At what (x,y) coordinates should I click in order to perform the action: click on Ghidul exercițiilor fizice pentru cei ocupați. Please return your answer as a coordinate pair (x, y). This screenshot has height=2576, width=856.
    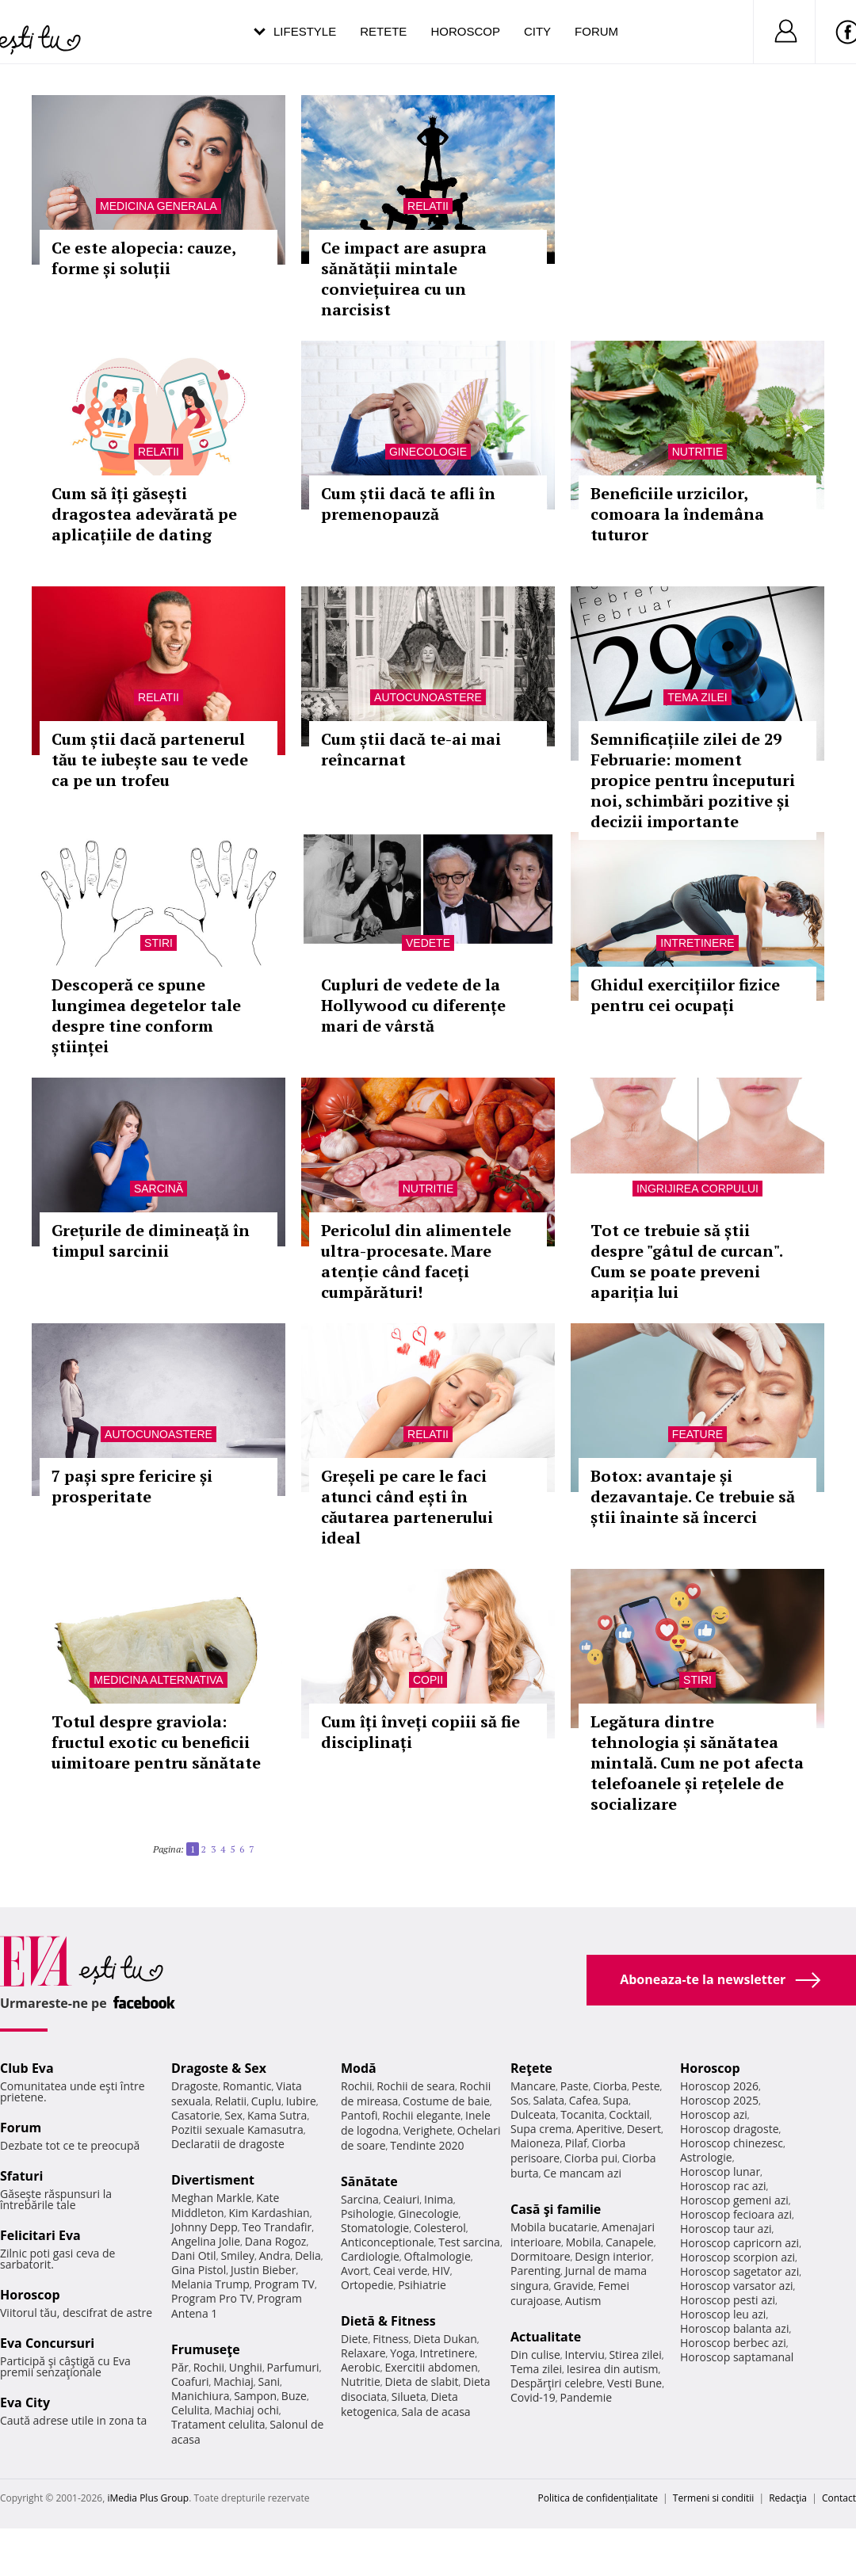
    Looking at the image, I should click on (685, 995).